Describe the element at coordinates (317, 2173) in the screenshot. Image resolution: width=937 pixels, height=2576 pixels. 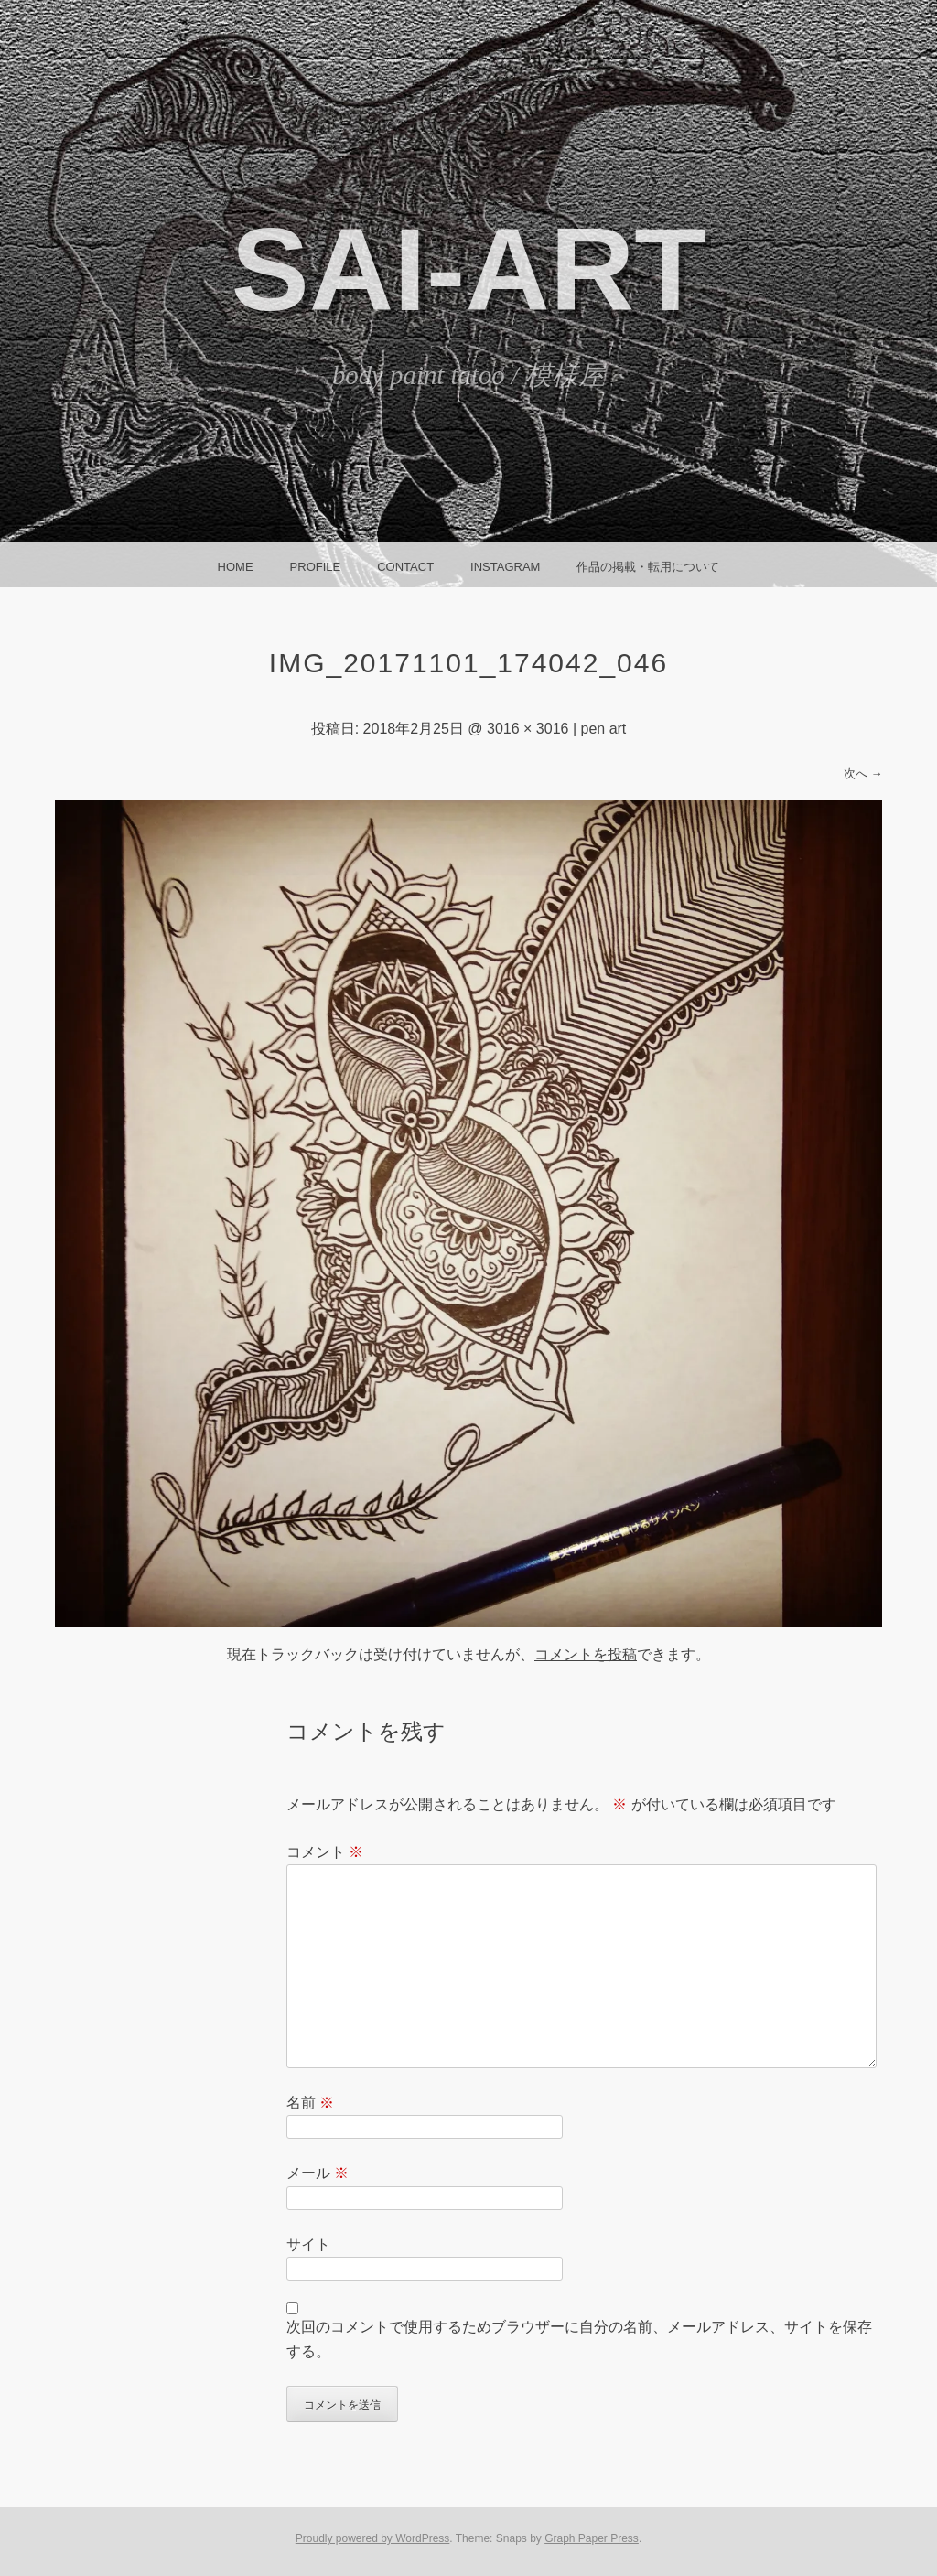
I see `メール` at that location.